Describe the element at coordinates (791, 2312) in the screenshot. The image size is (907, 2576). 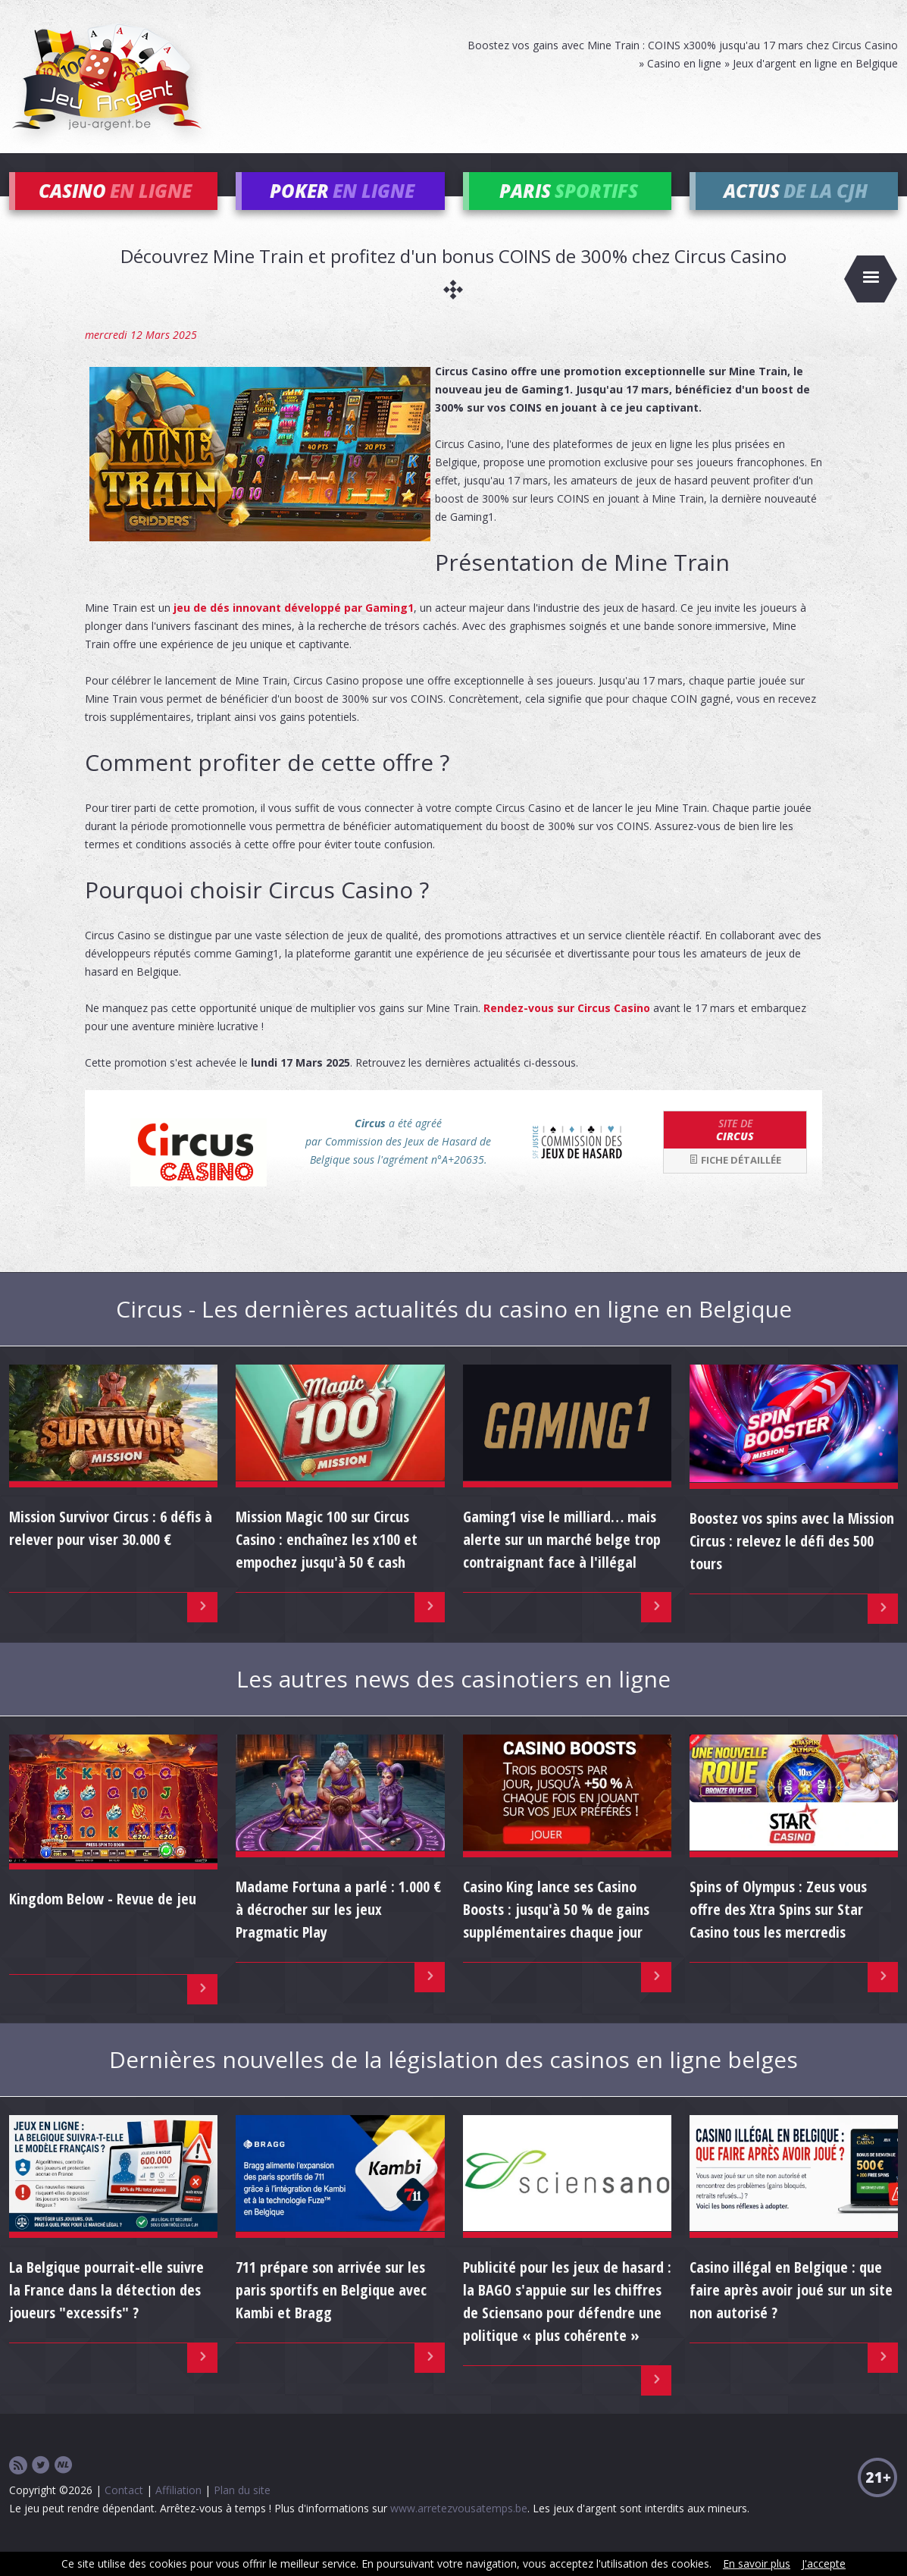
I see `Casino illégal en Belgique : que faire après avoir joué sur un site non autorisé ?` at that location.